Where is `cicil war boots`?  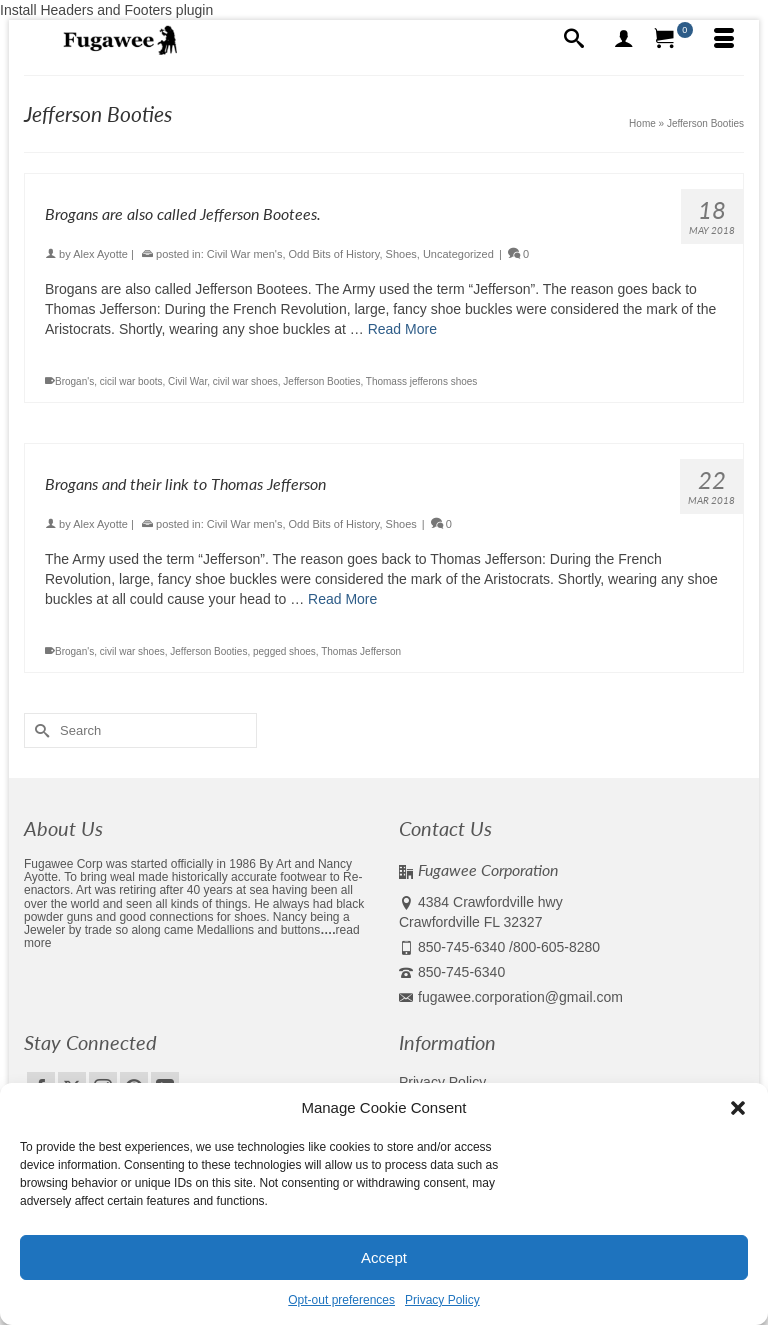 cicil war boots is located at coordinates (131, 381).